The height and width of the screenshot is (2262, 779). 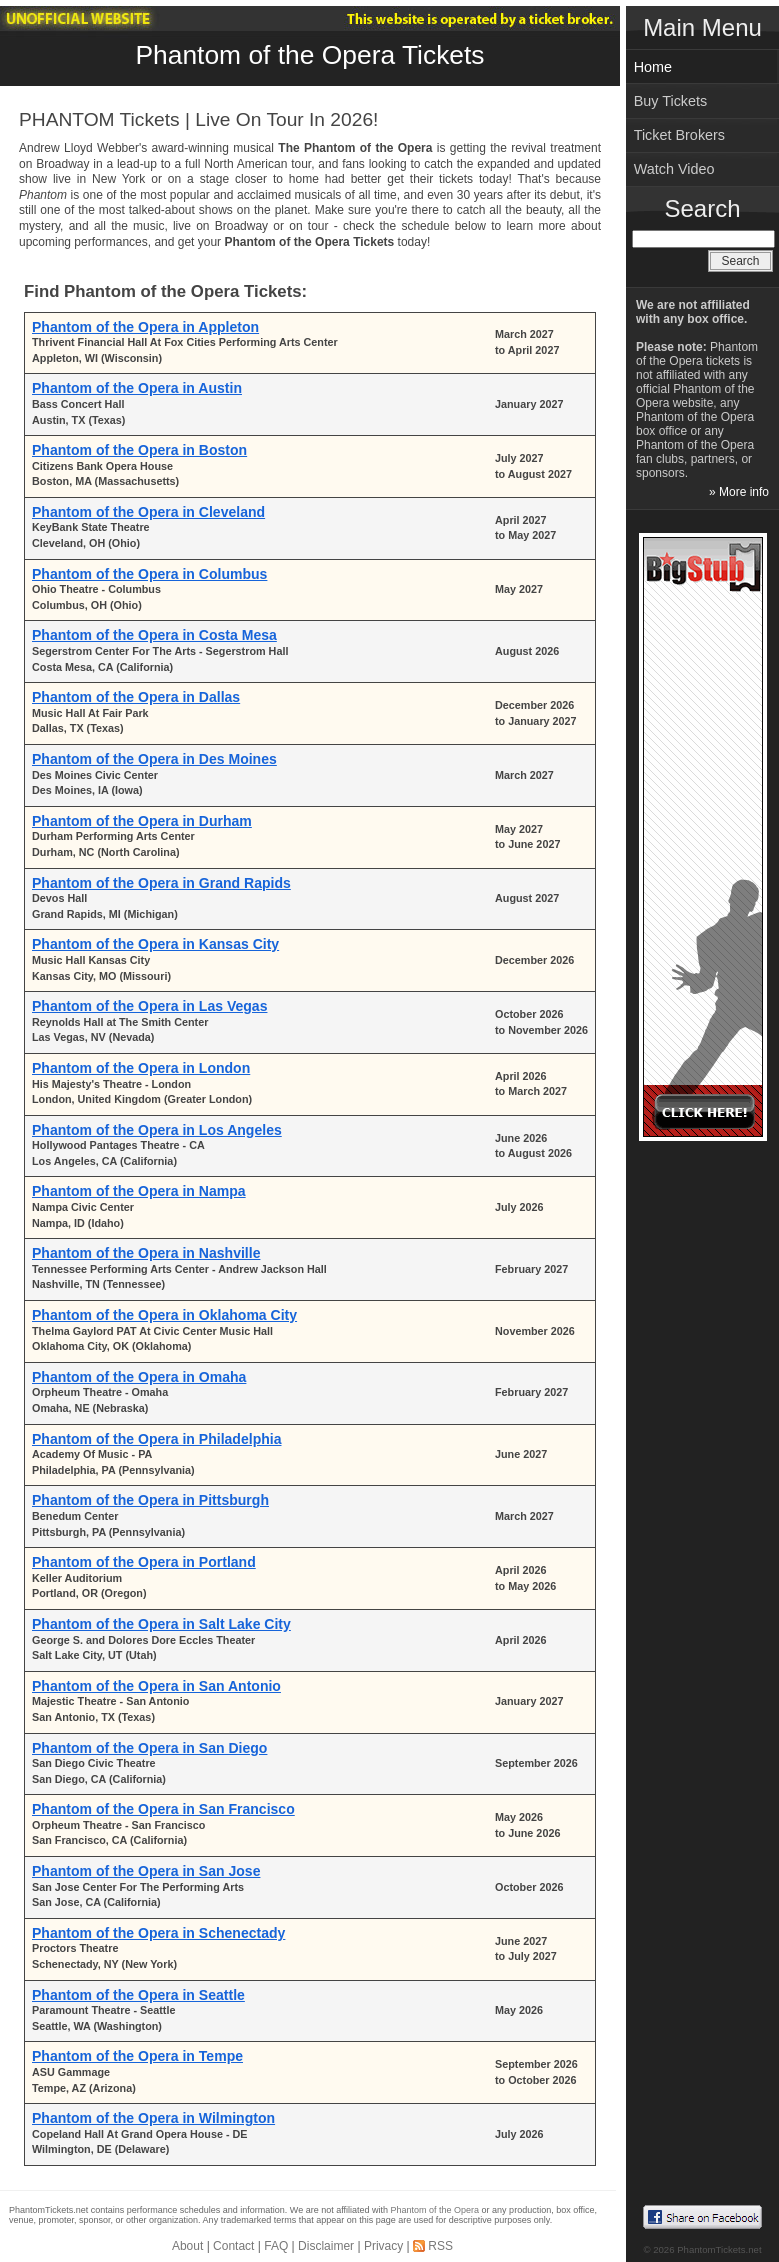 What do you see at coordinates (161, 883) in the screenshot?
I see `Phantom of the Opera in Grand Rapids` at bounding box center [161, 883].